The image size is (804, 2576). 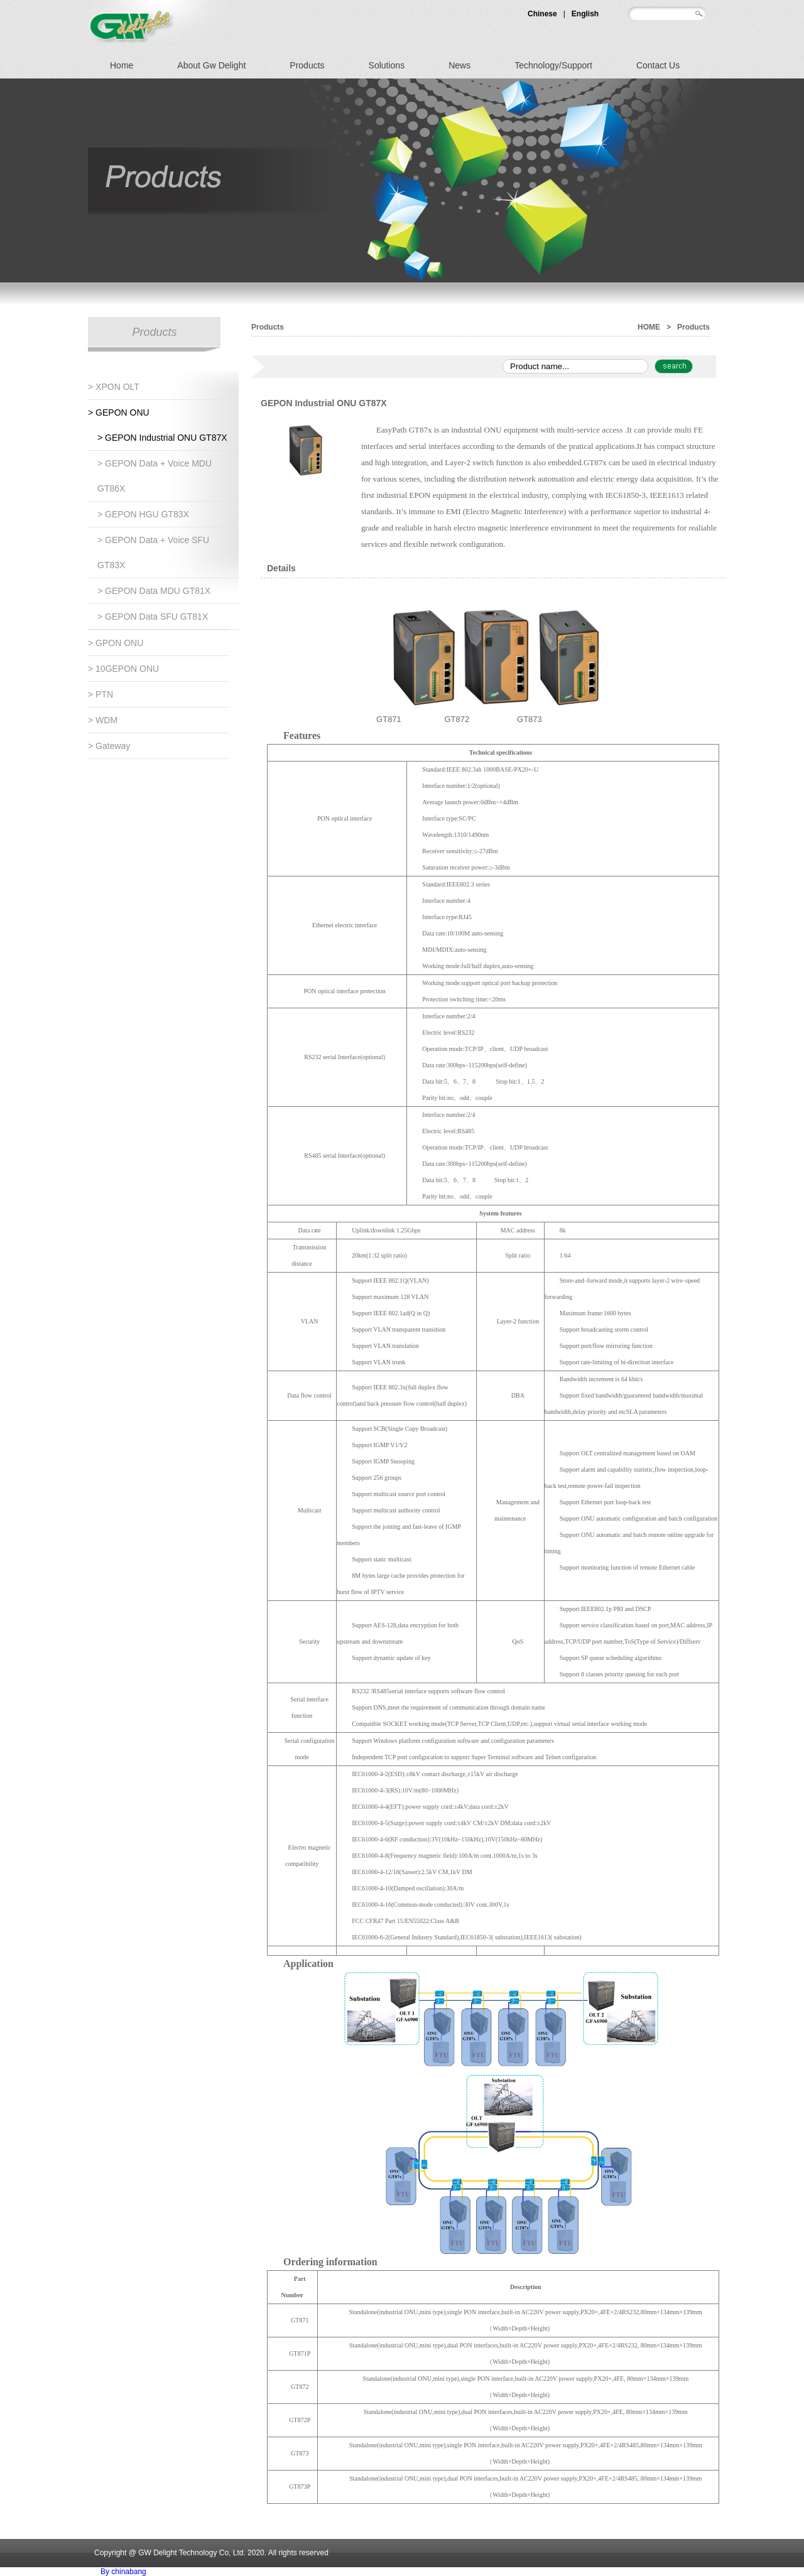 What do you see at coordinates (102, 720) in the screenshot?
I see `> WDM` at bounding box center [102, 720].